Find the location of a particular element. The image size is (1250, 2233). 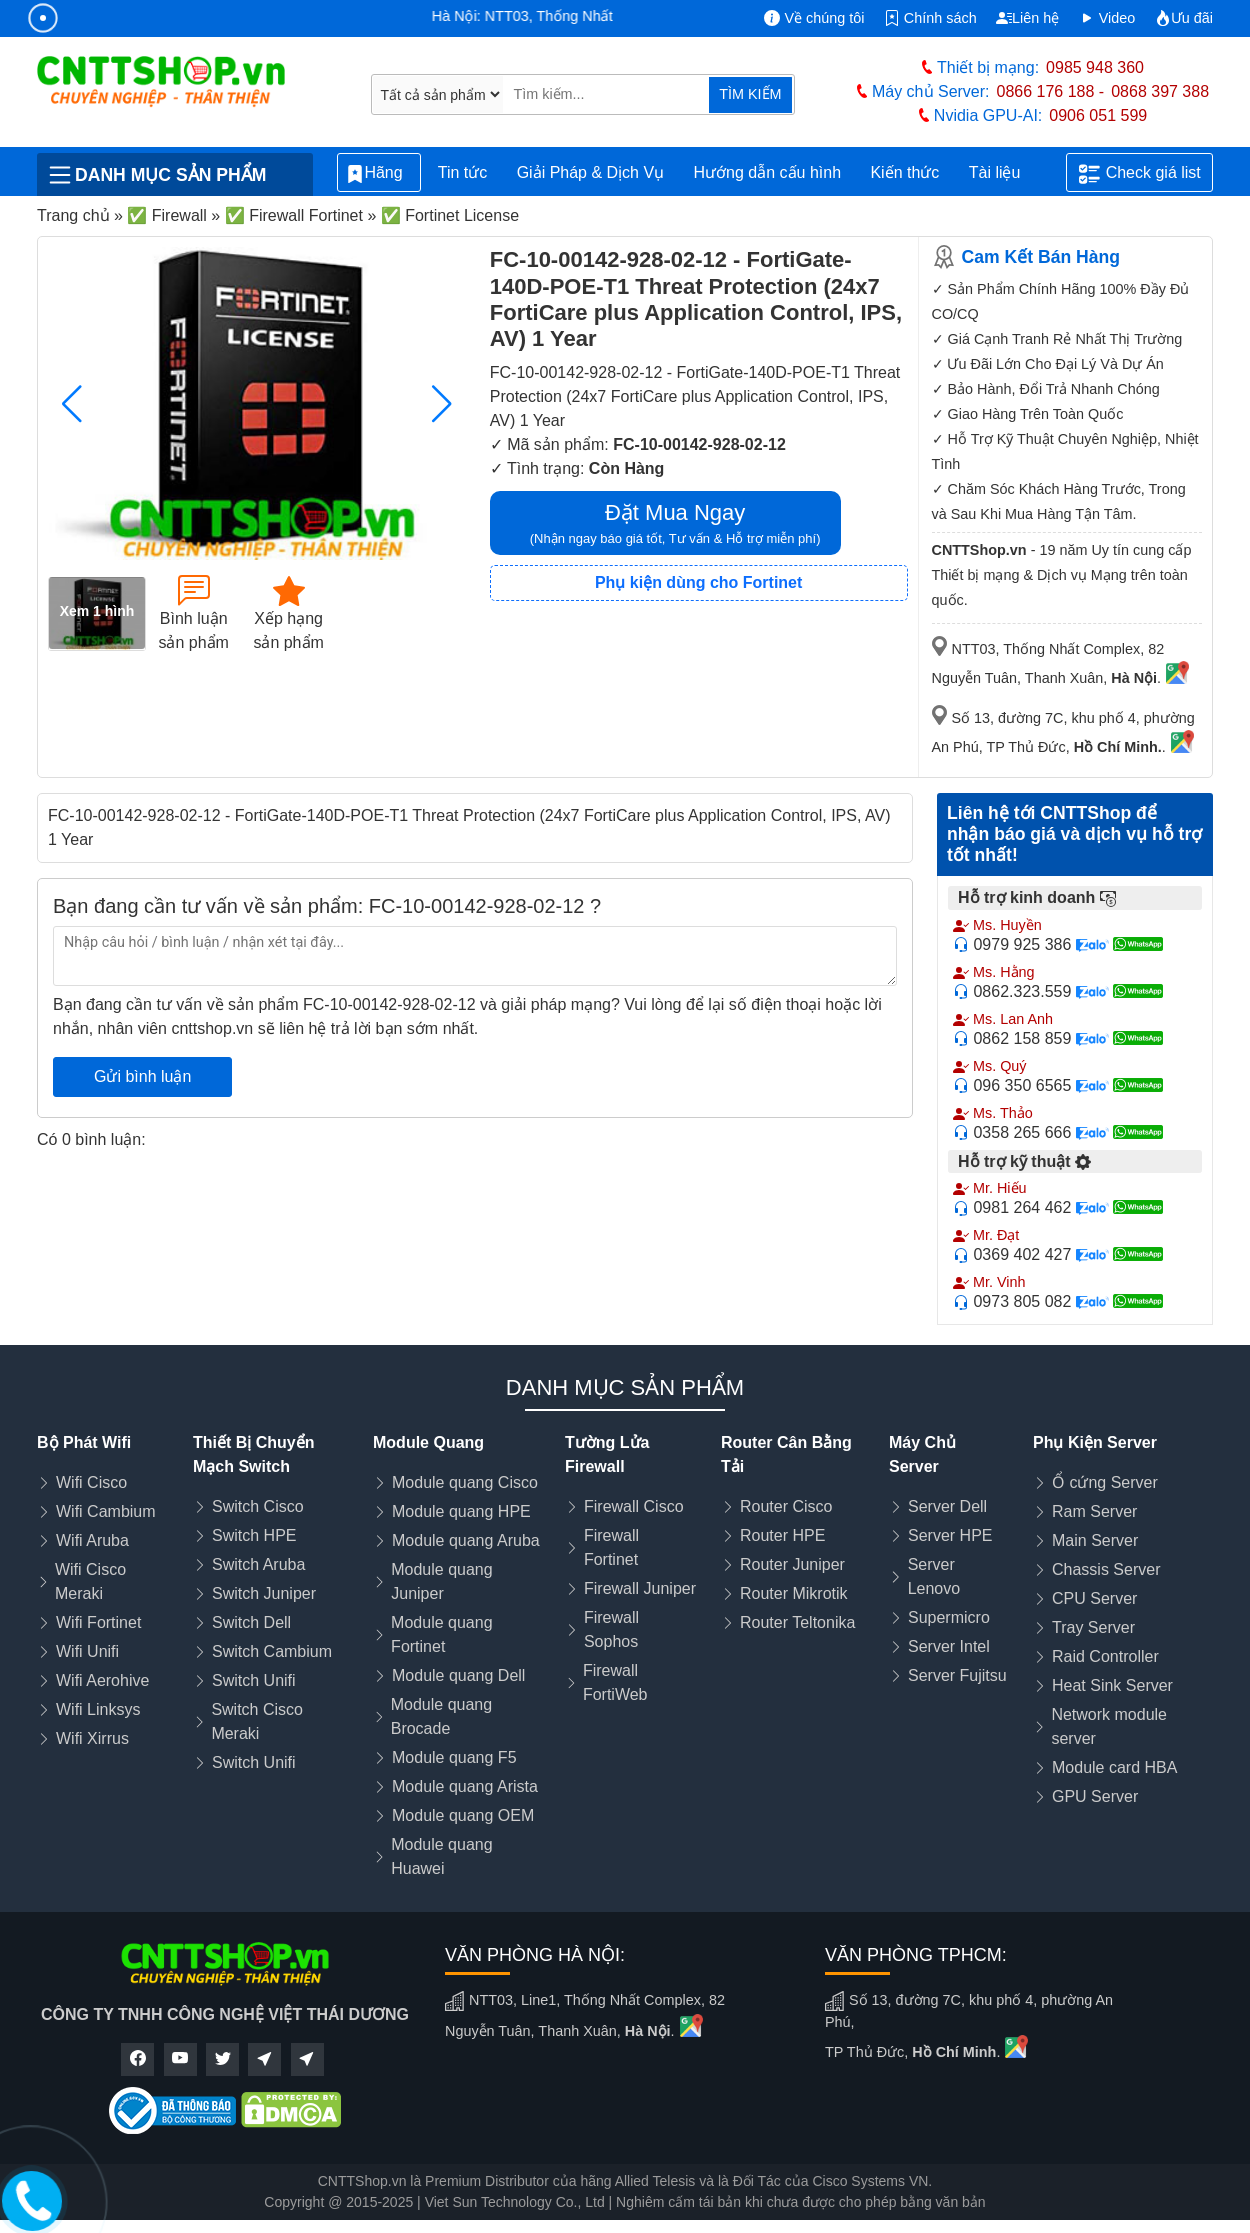

Switch Cisco Meraki is located at coordinates (257, 1721).